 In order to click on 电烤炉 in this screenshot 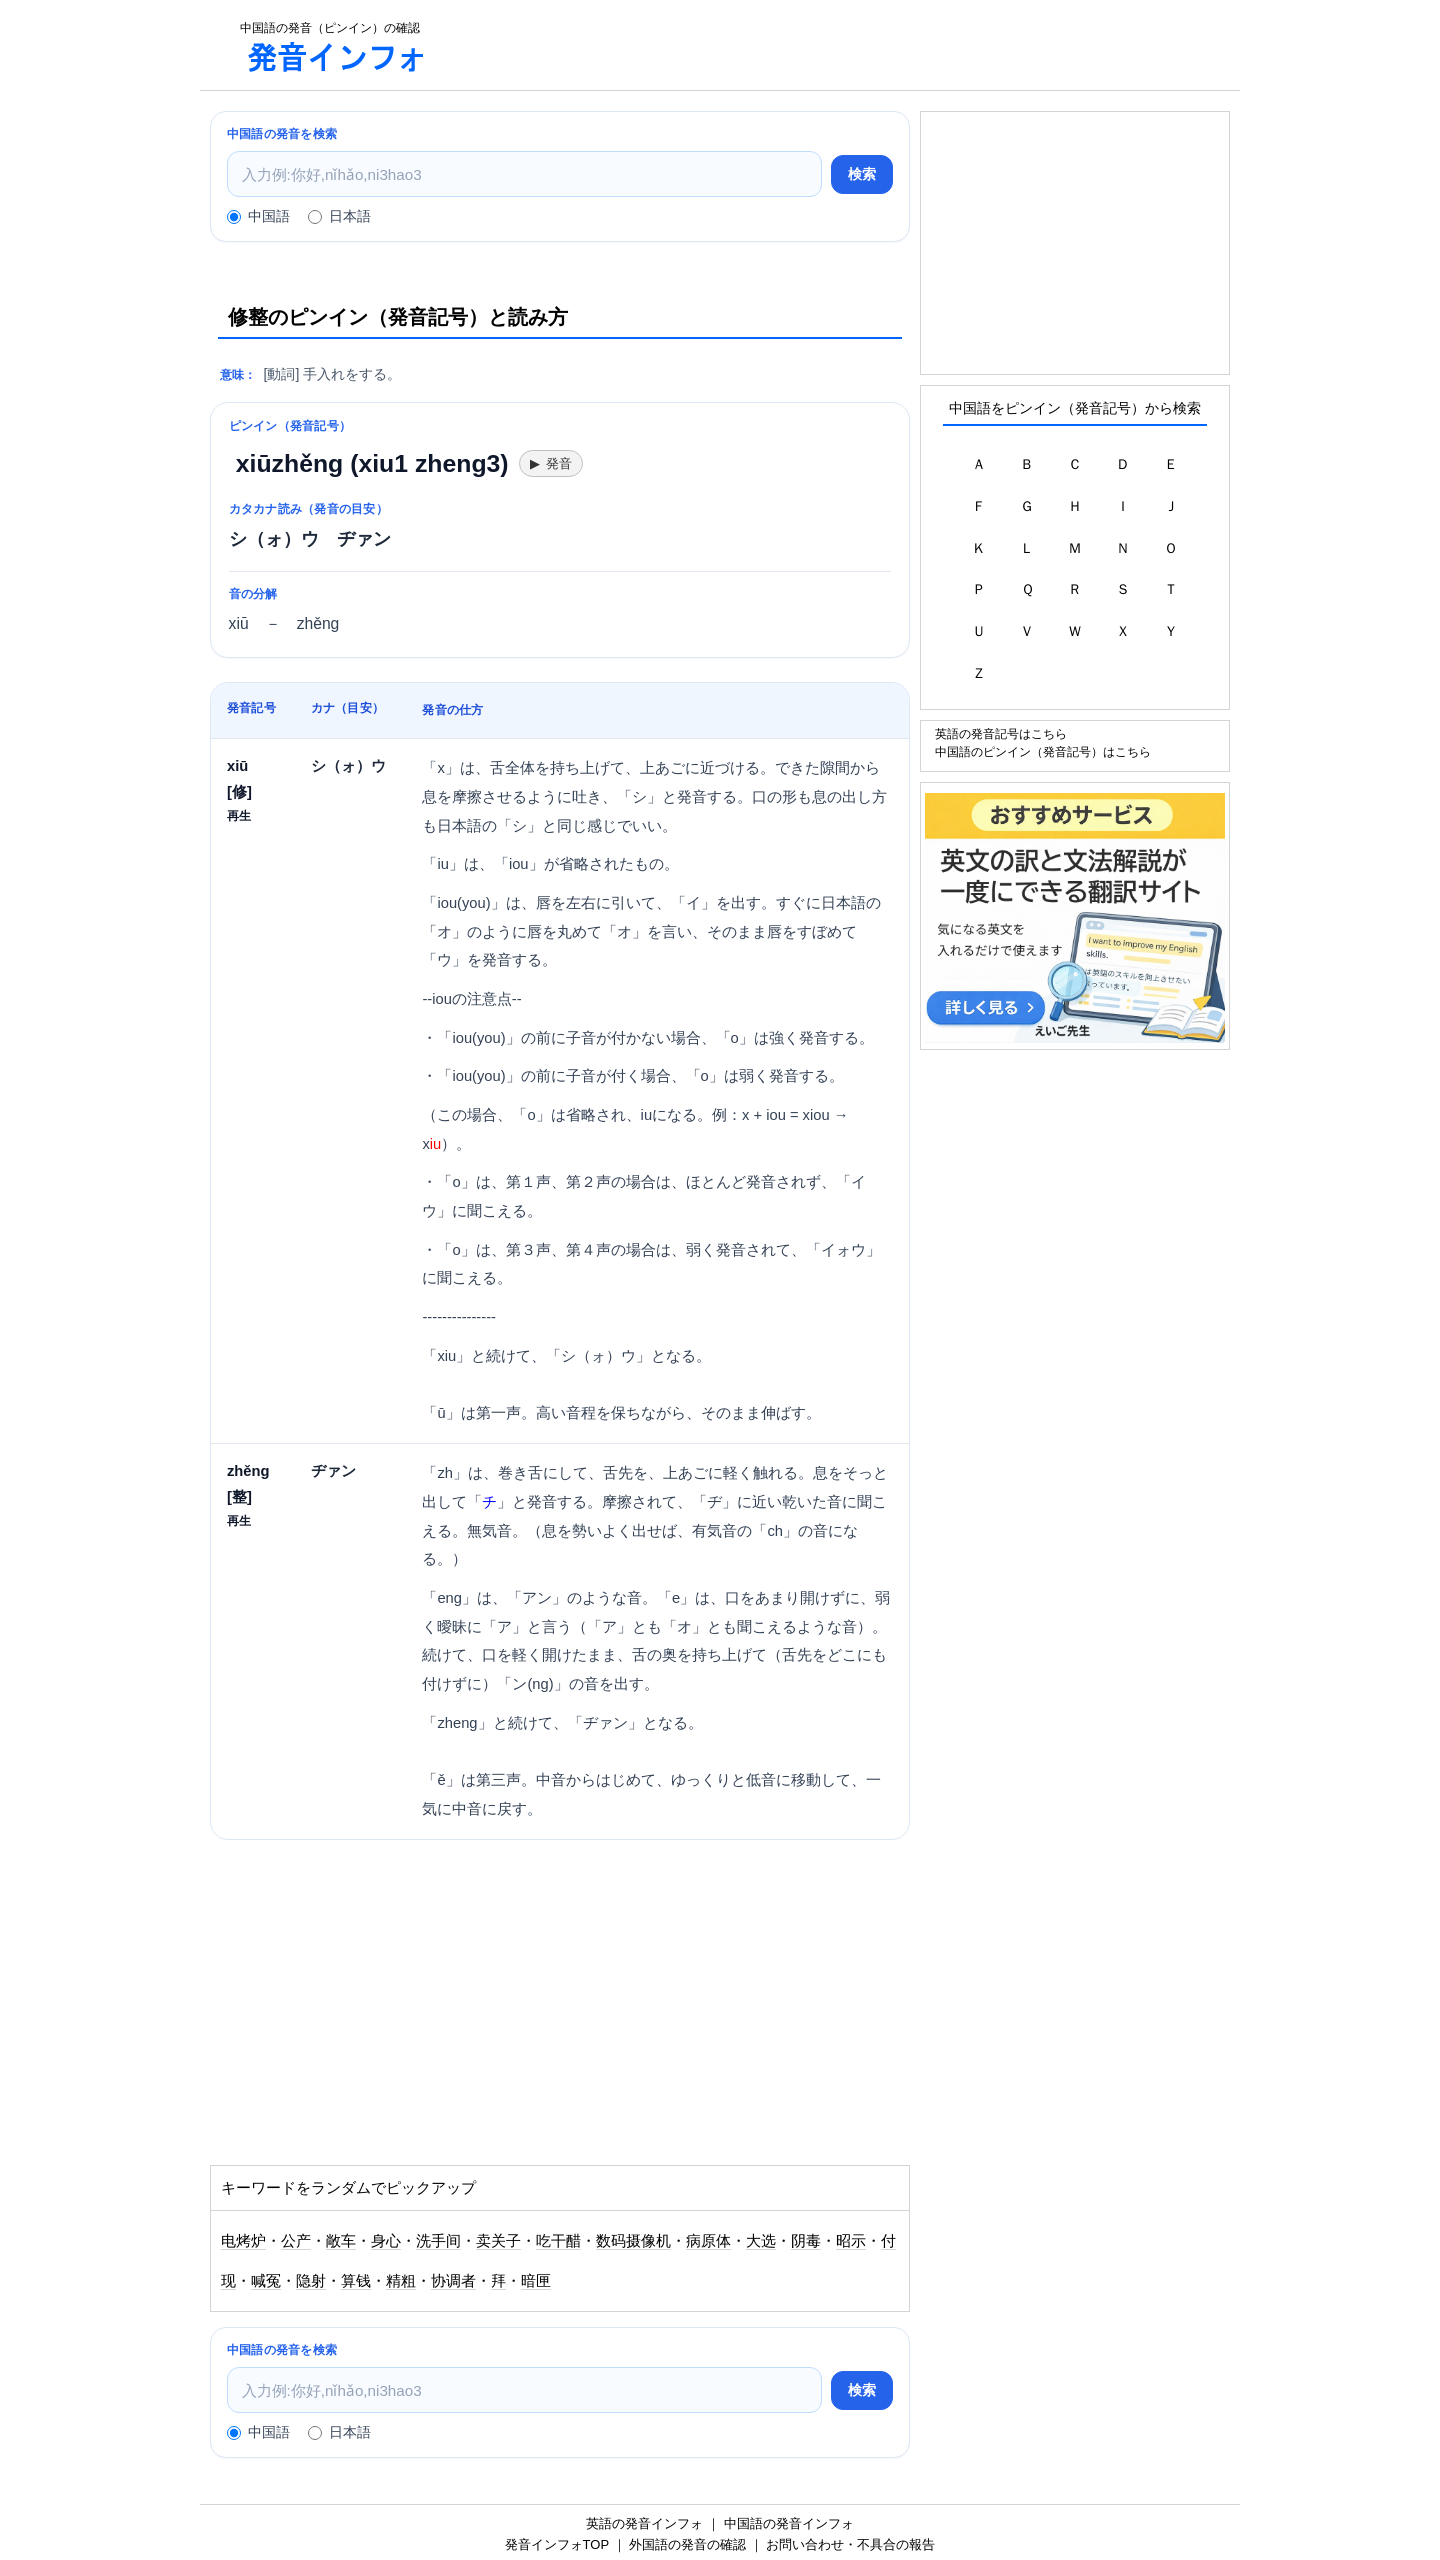, I will do `click(243, 2241)`.